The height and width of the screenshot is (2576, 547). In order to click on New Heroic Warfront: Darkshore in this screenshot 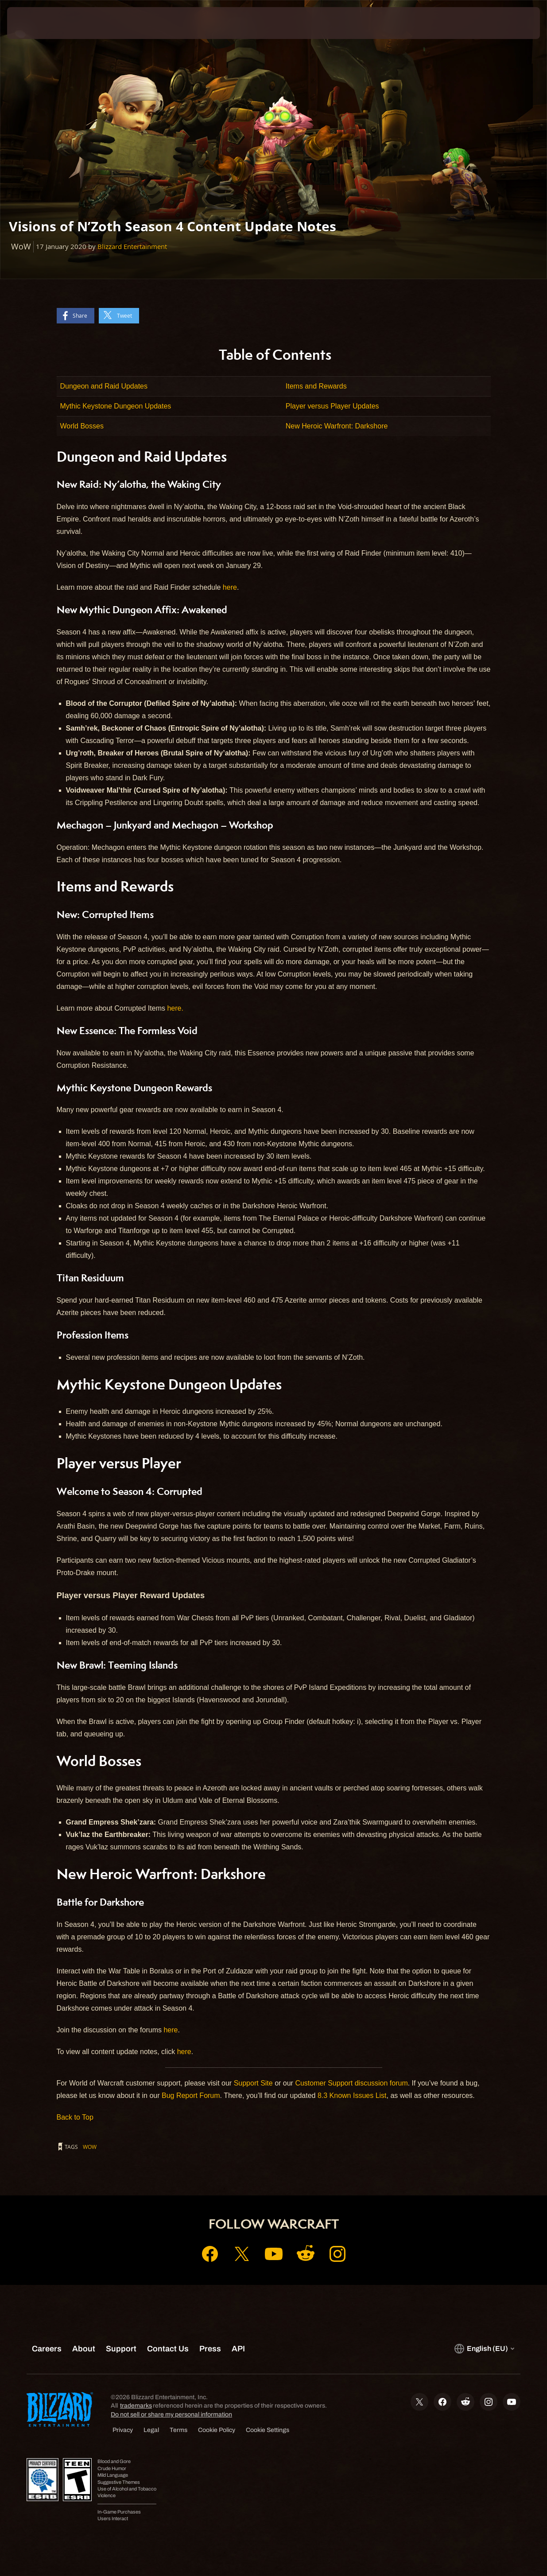, I will do `click(337, 426)`.